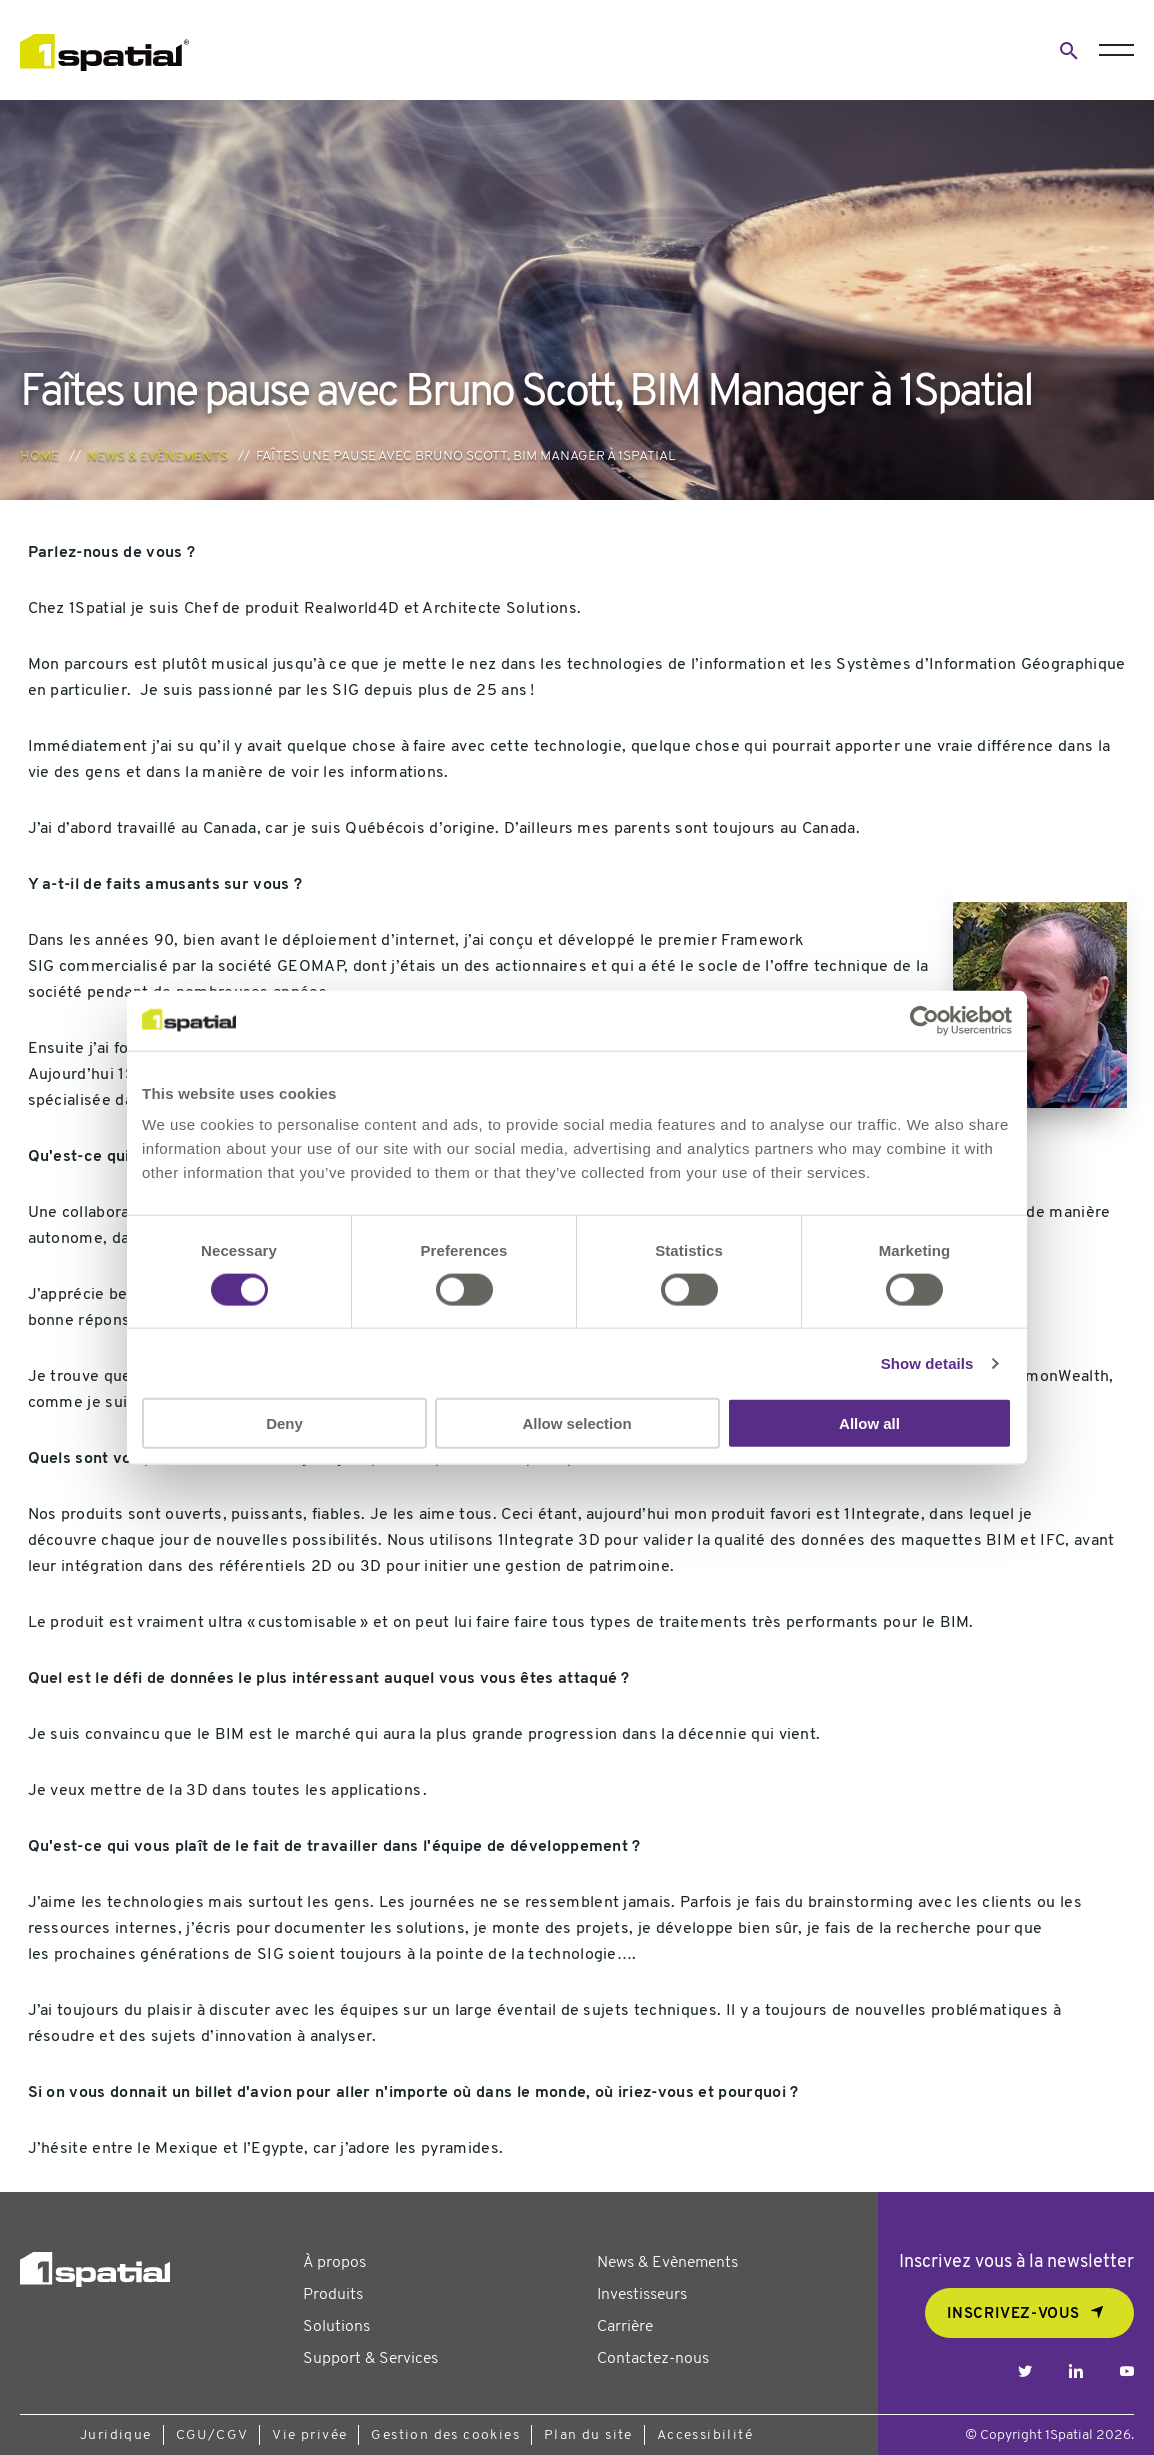 The width and height of the screenshot is (1154, 2455). Describe the element at coordinates (869, 1423) in the screenshot. I see `Allow all` at that location.